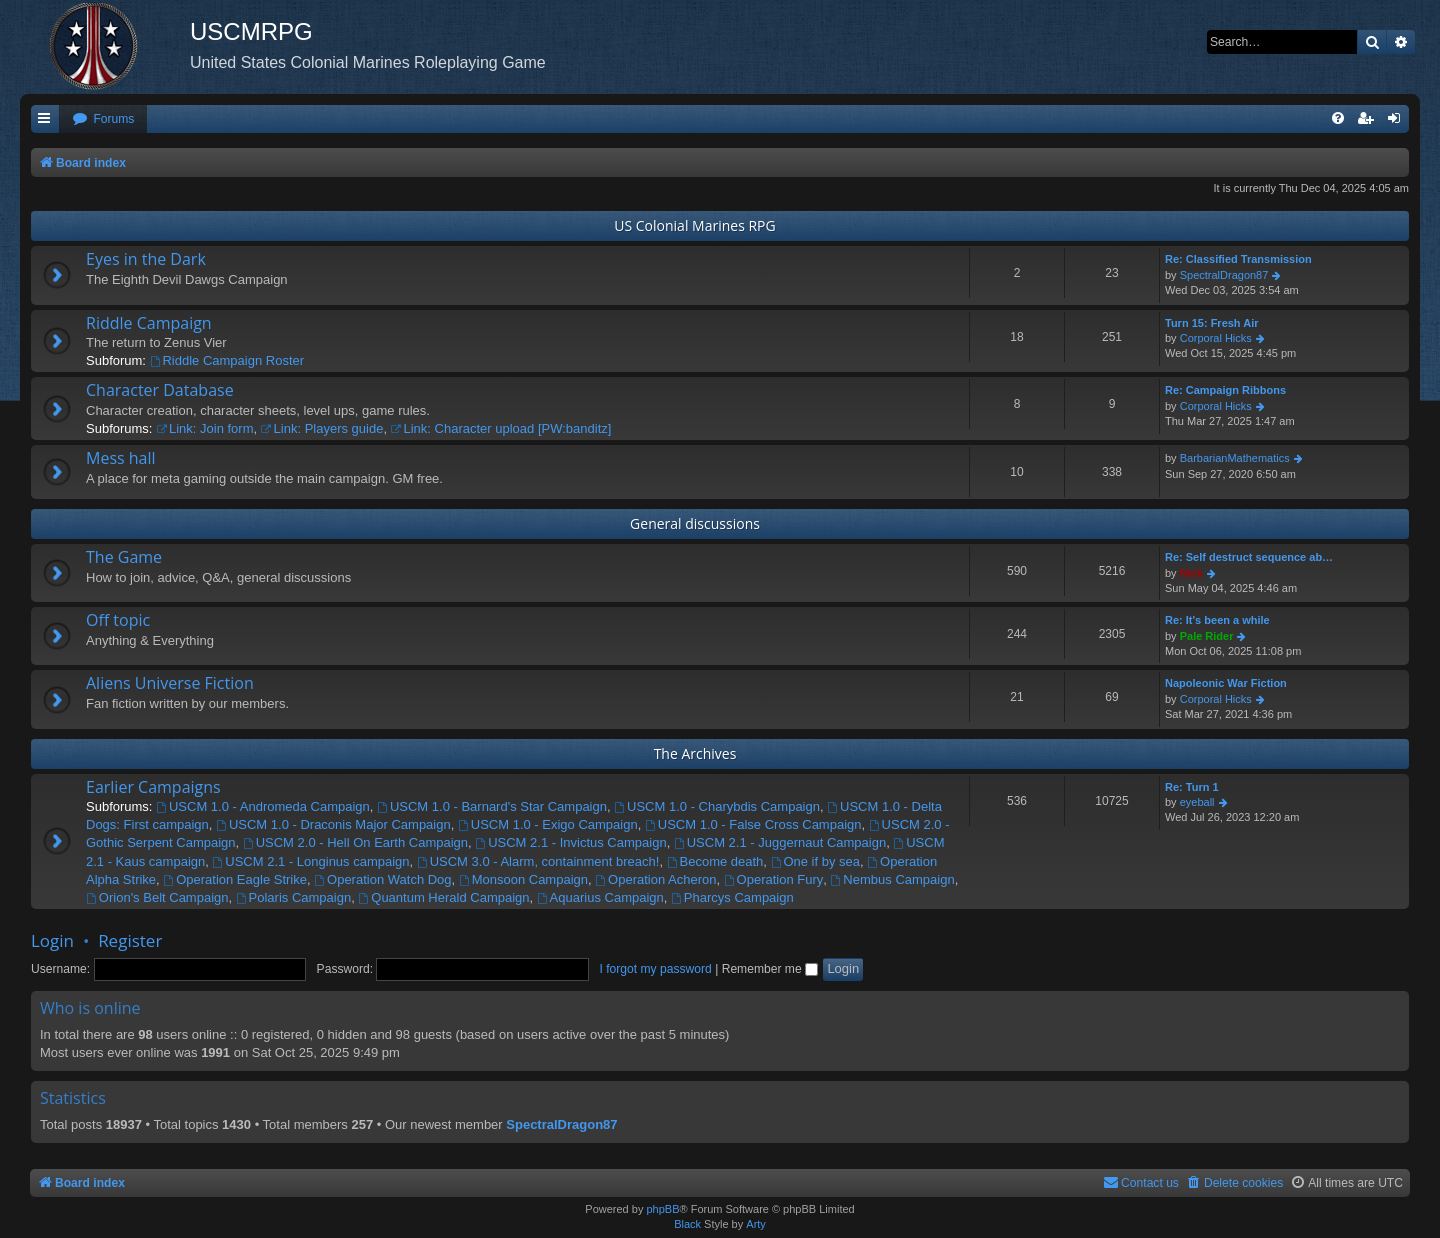 The height and width of the screenshot is (1238, 1440). Describe the element at coordinates (149, 323) in the screenshot. I see `Riddle Campaign` at that location.